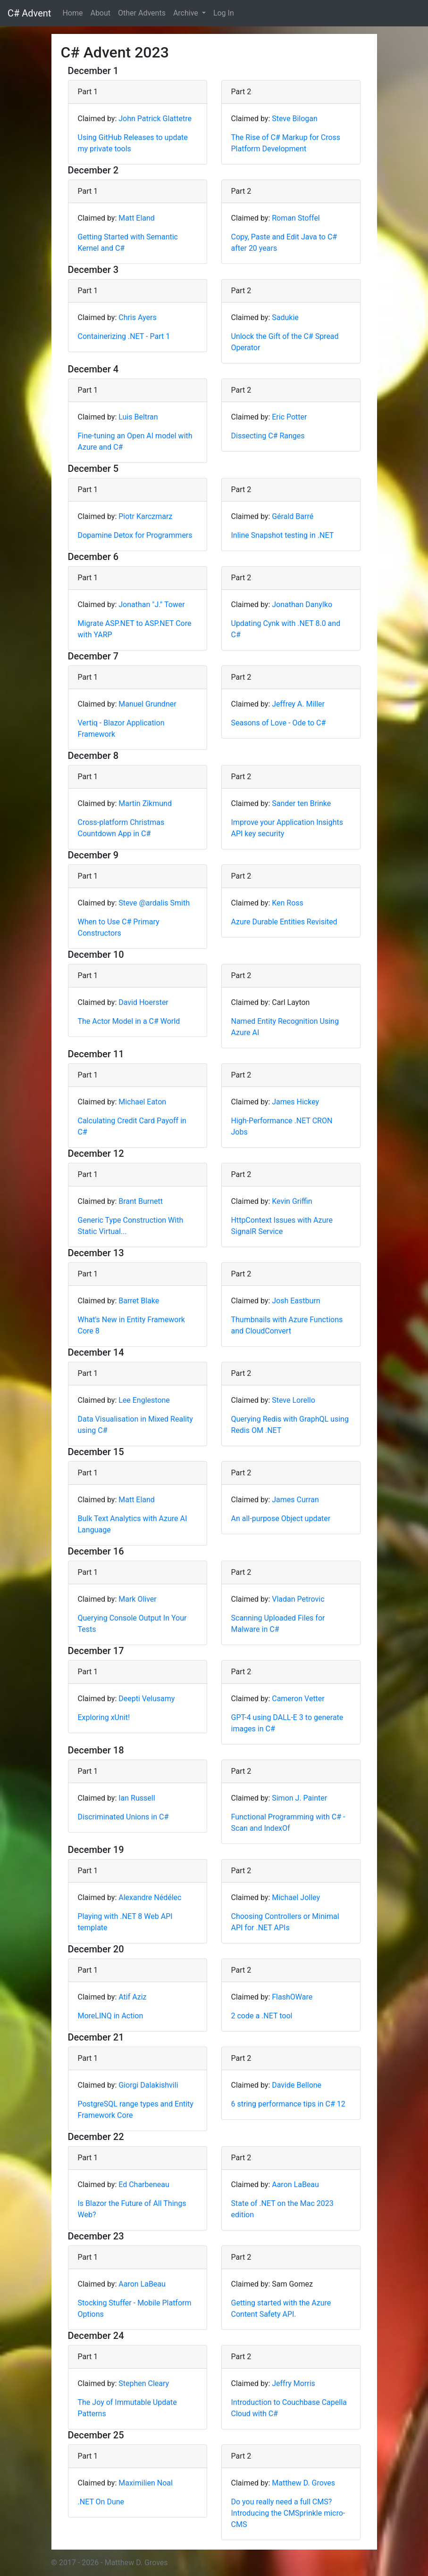  Describe the element at coordinates (138, 1300) in the screenshot. I see `Barret Blake` at that location.